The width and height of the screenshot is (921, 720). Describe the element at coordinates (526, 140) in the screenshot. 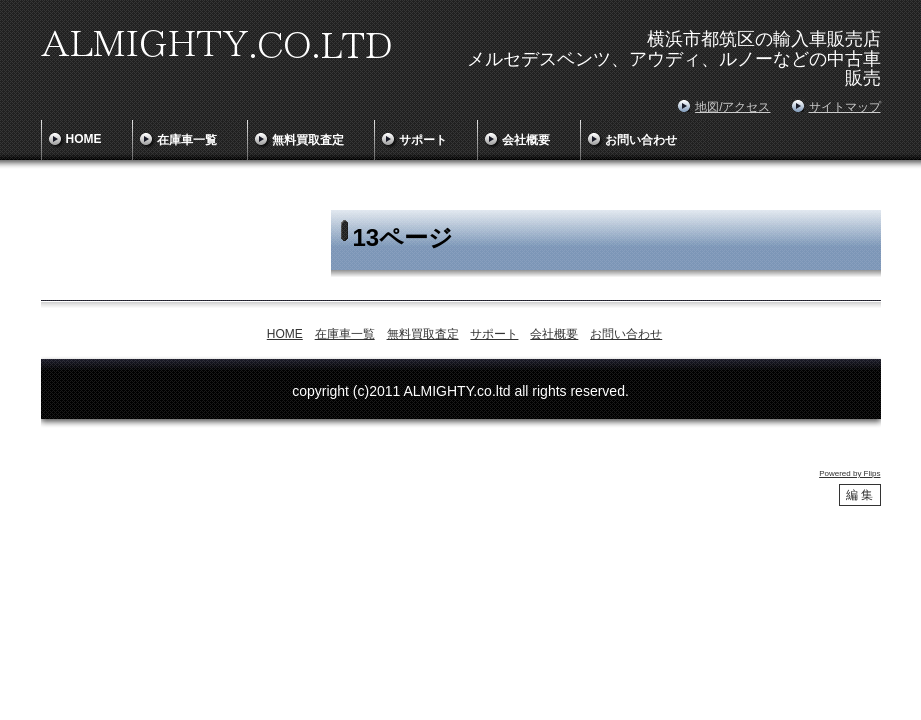

I see `会社概要` at that location.